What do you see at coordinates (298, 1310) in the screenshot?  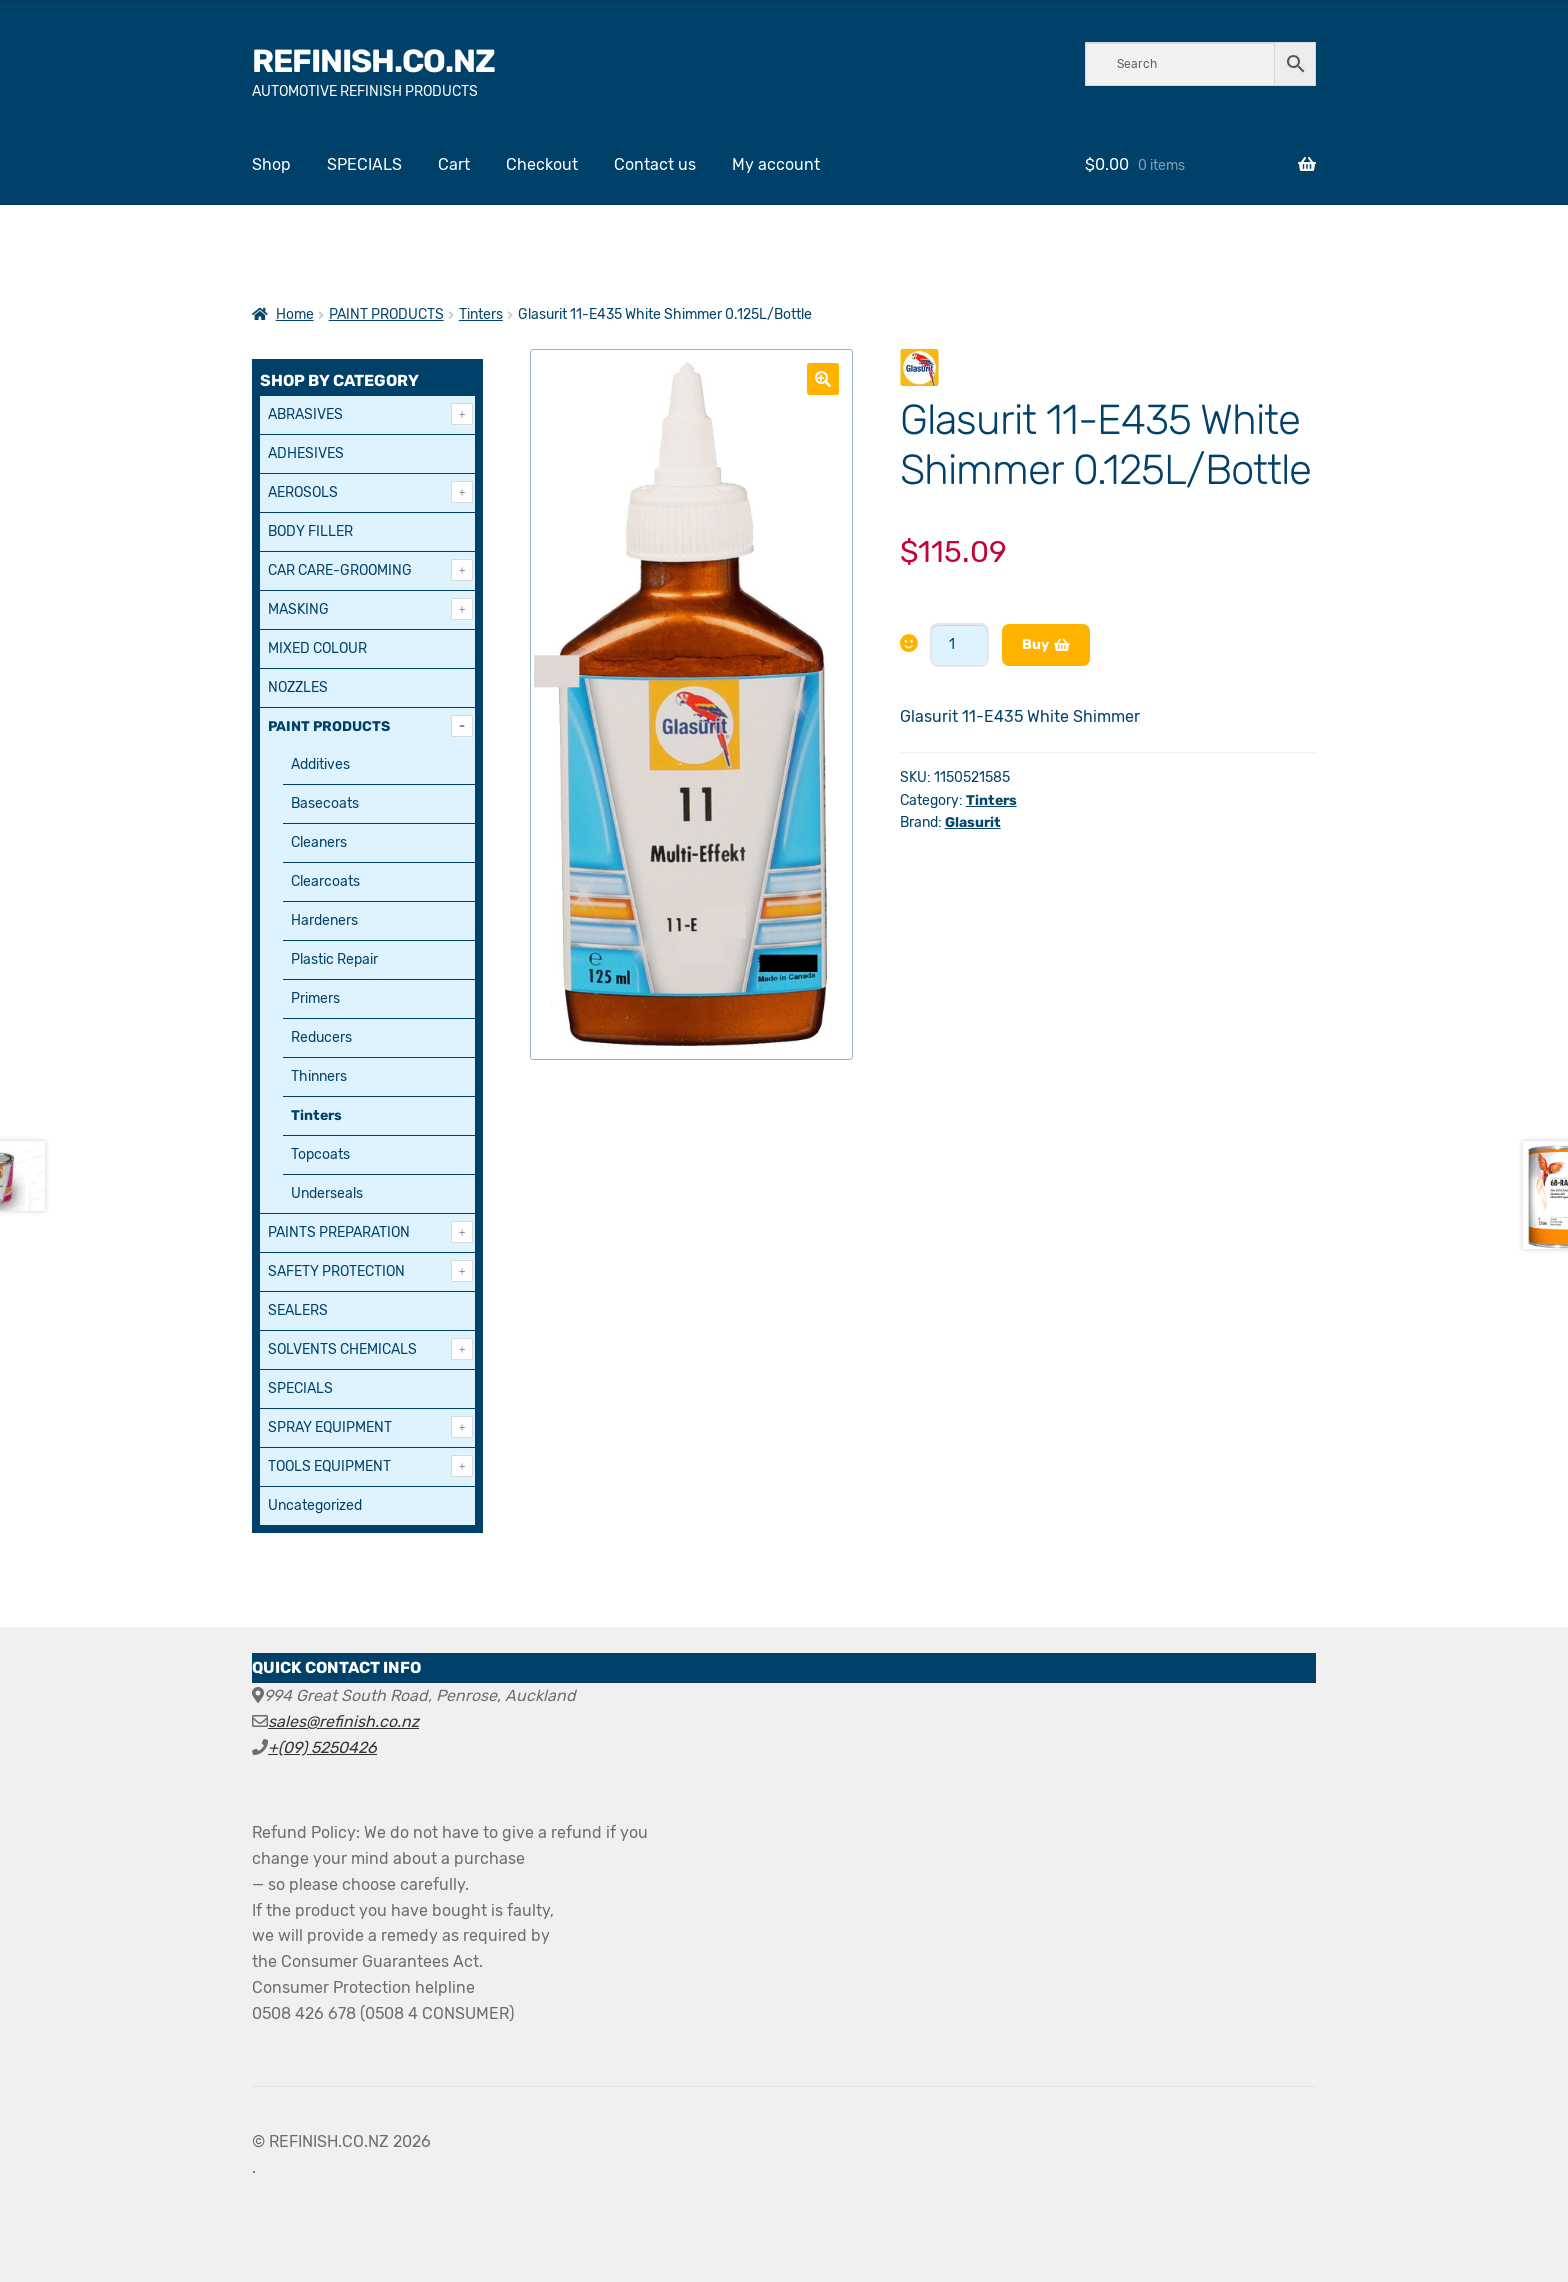 I see `SEALERS` at bounding box center [298, 1310].